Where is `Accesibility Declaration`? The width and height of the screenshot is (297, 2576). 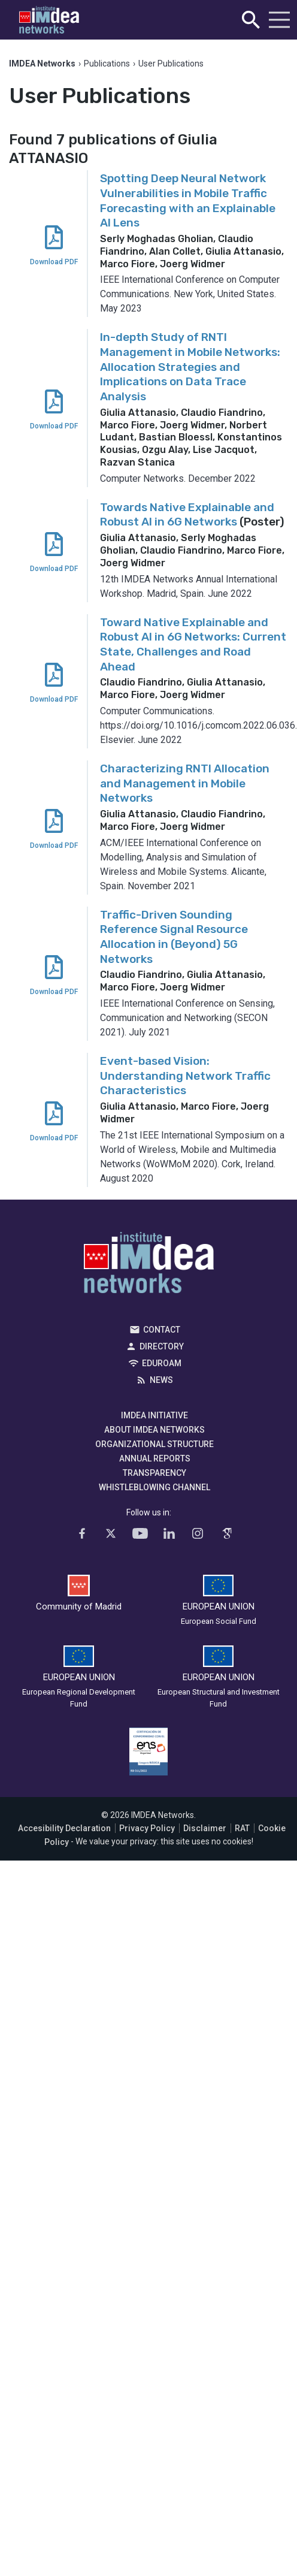 Accesibility Declaration is located at coordinates (64, 1828).